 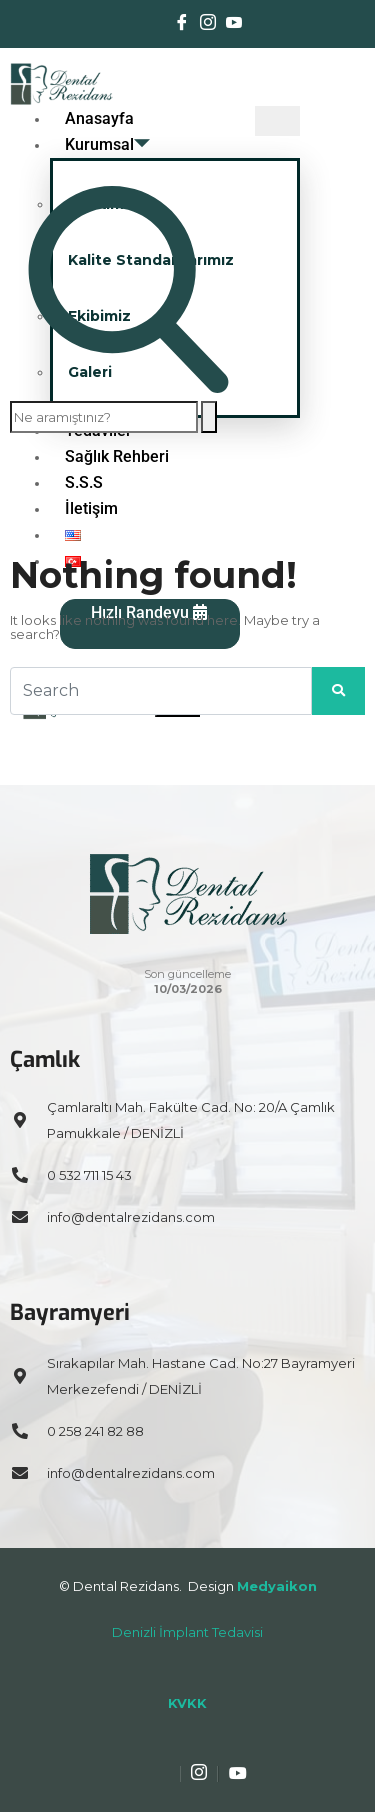 What do you see at coordinates (99, 118) in the screenshot?
I see `Anasayfa` at bounding box center [99, 118].